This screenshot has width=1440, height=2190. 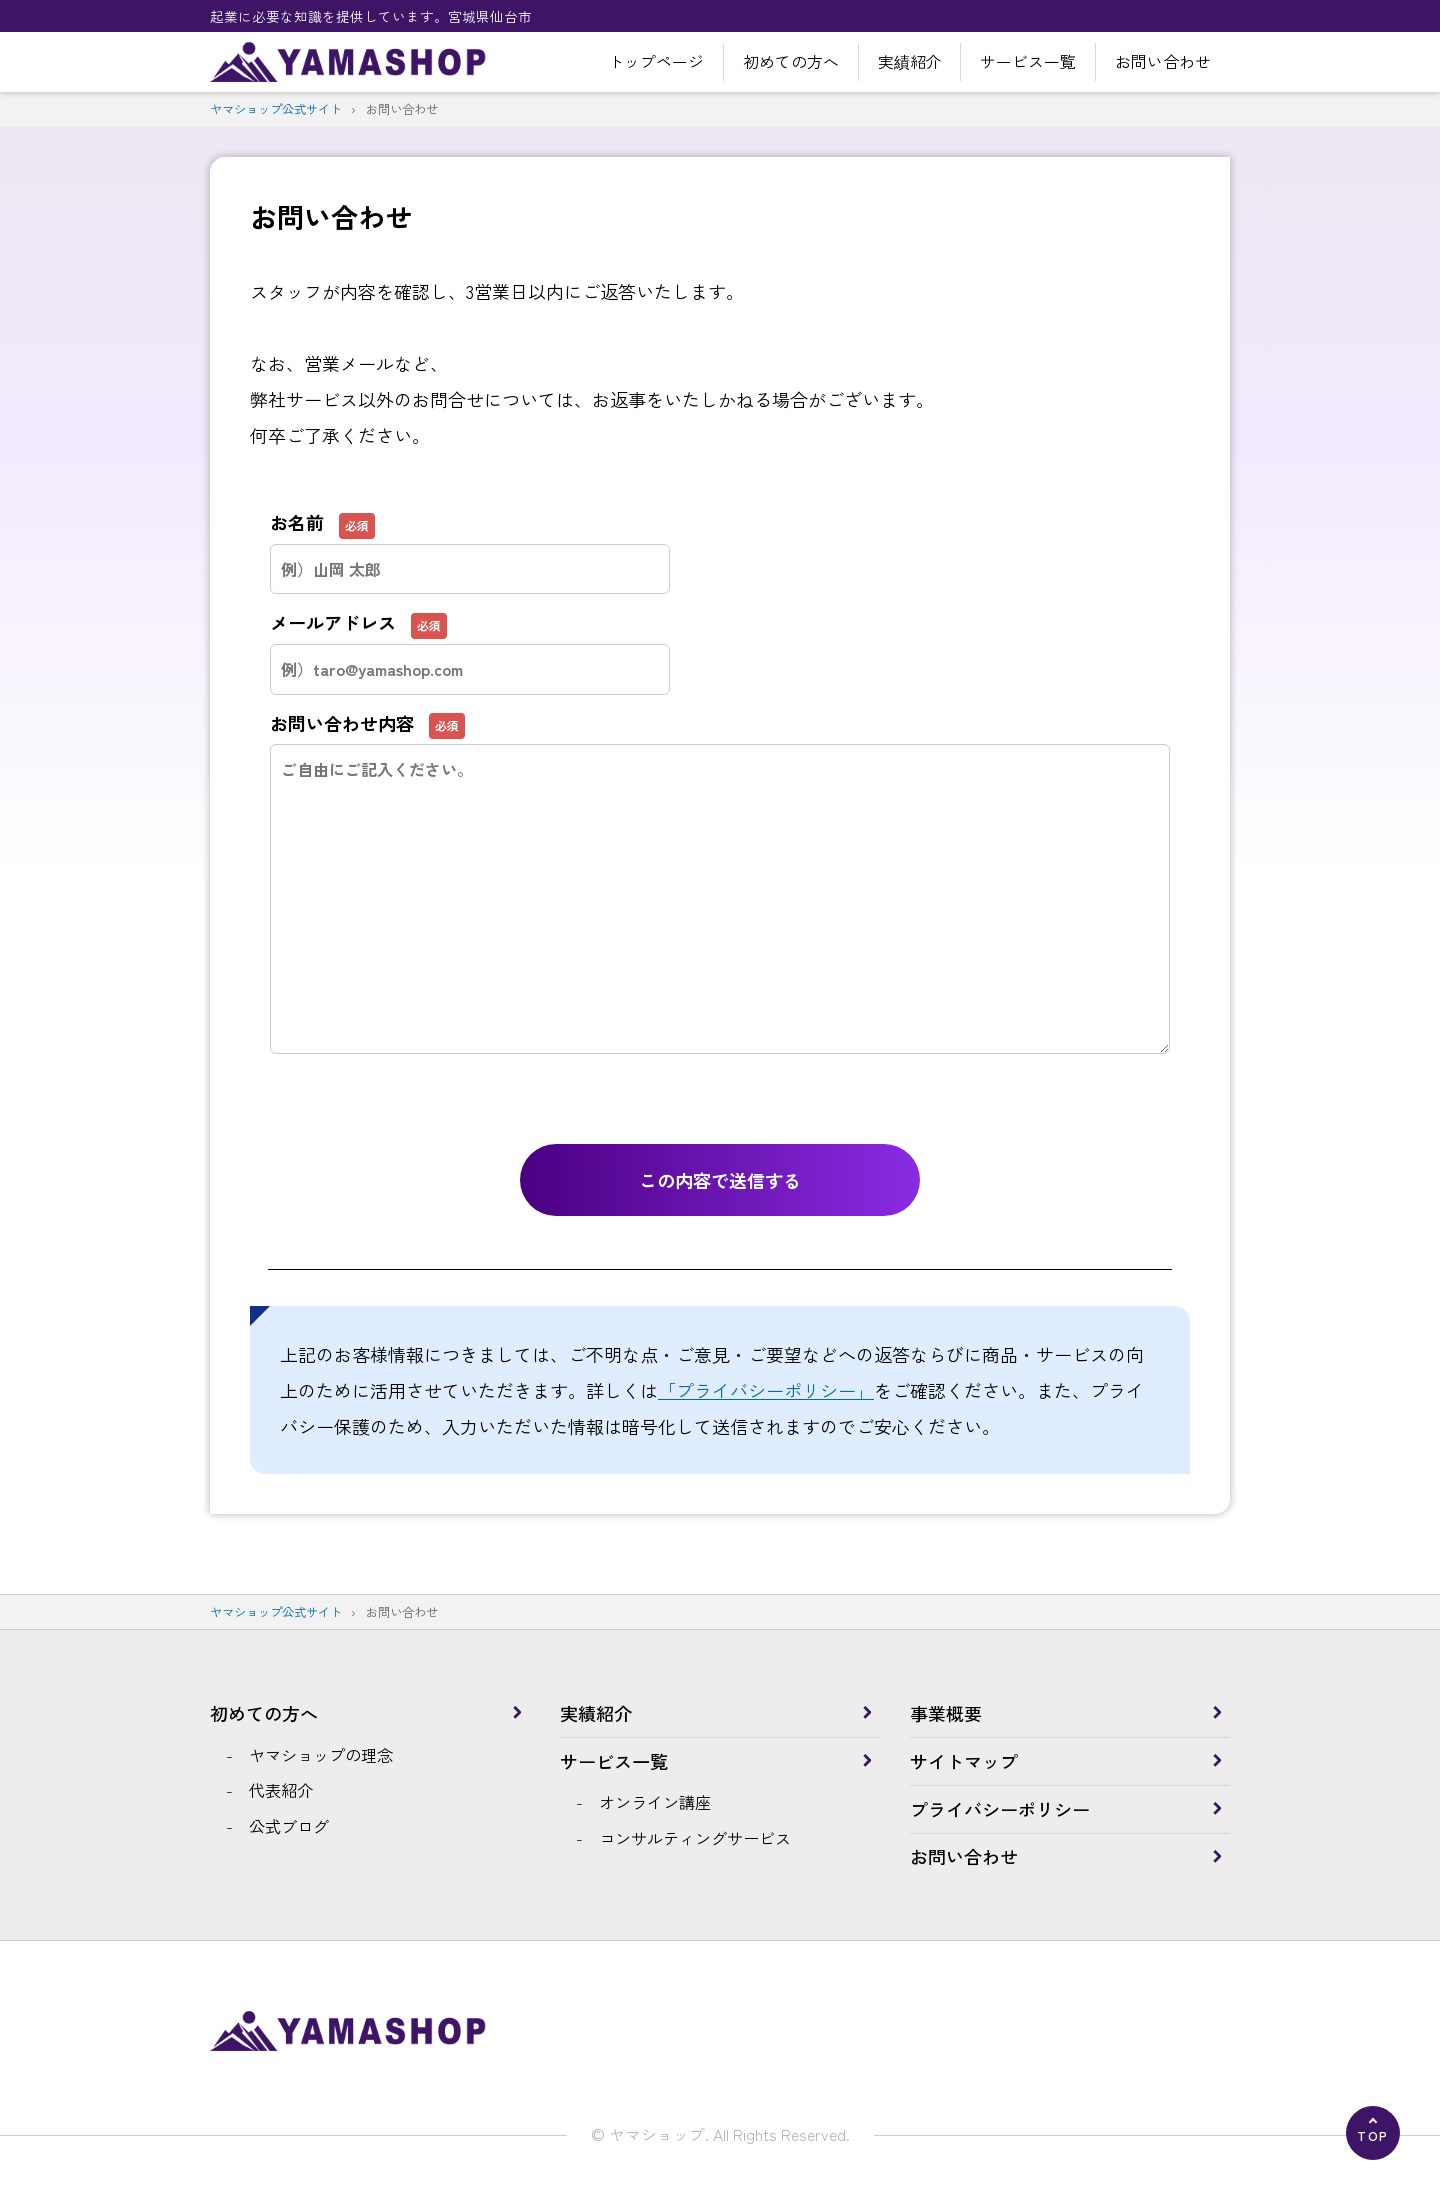 What do you see at coordinates (321, 1755) in the screenshot?
I see `ヤマショップの理念` at bounding box center [321, 1755].